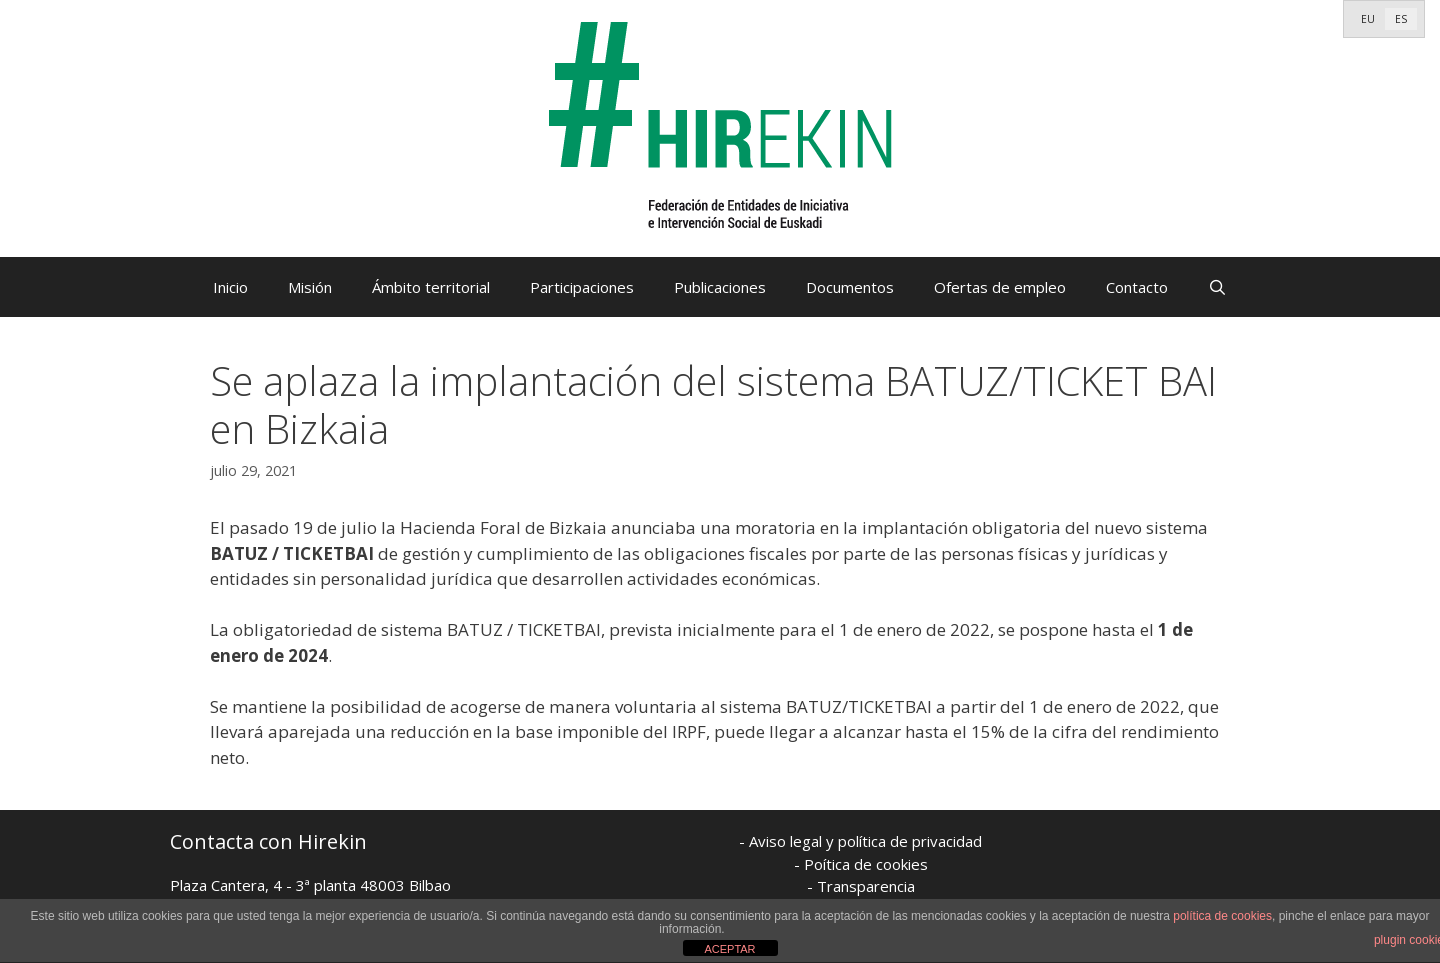  Describe the element at coordinates (310, 287) in the screenshot. I see `Misión` at that location.